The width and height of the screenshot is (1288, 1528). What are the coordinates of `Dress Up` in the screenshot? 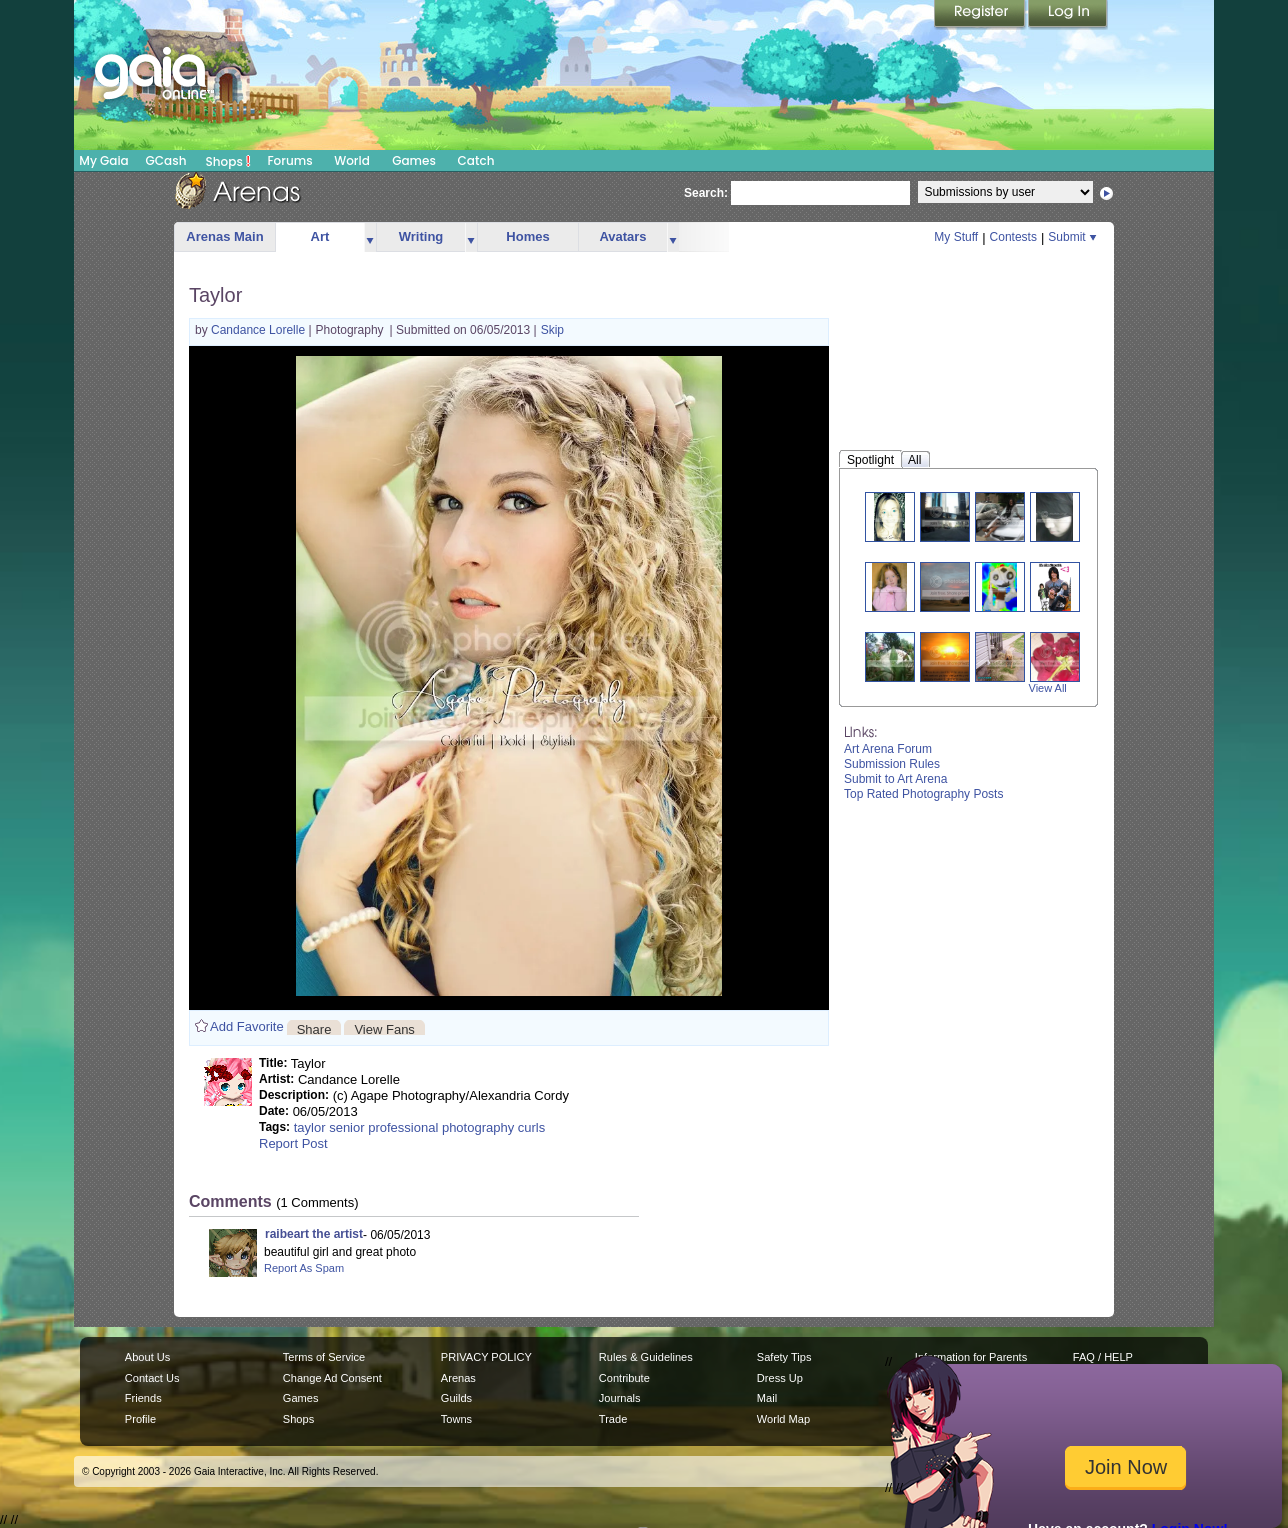 It's located at (780, 1378).